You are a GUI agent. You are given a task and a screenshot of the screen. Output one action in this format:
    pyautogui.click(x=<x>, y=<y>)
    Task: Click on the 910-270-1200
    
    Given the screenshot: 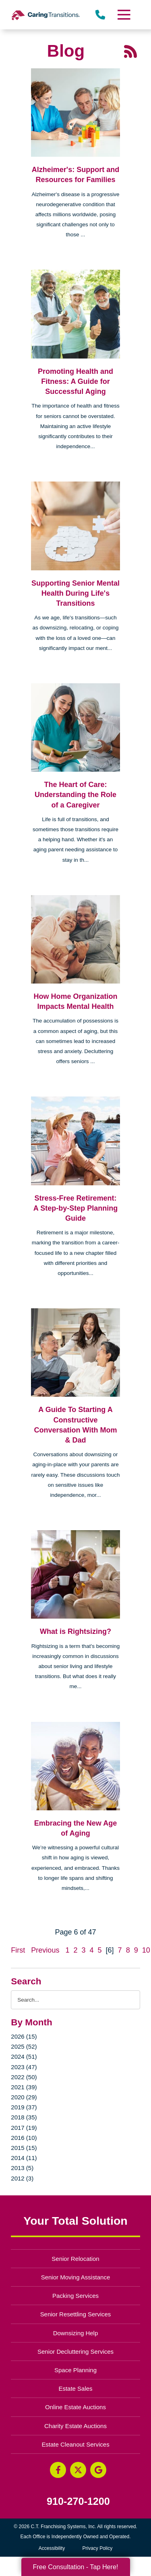 What is the action you would take?
    pyautogui.click(x=78, y=2501)
    